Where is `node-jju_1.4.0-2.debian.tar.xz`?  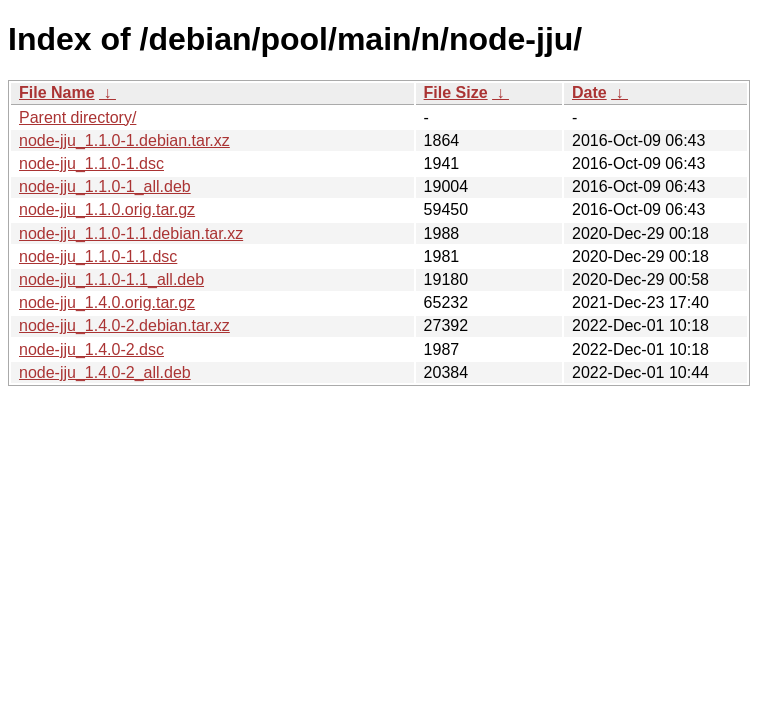
node-jju_1.4.0-2.debian.tar.xz is located at coordinates (124, 325).